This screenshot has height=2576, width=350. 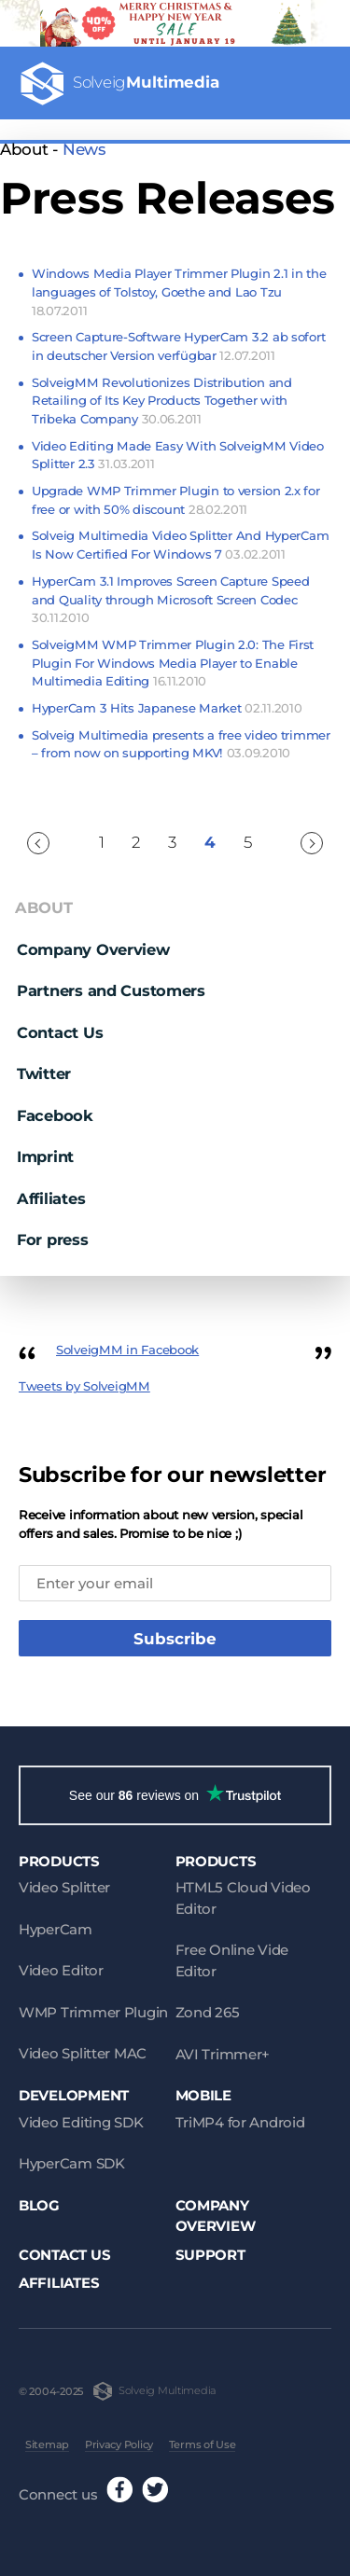 I want to click on Twitter, so click(x=44, y=1073).